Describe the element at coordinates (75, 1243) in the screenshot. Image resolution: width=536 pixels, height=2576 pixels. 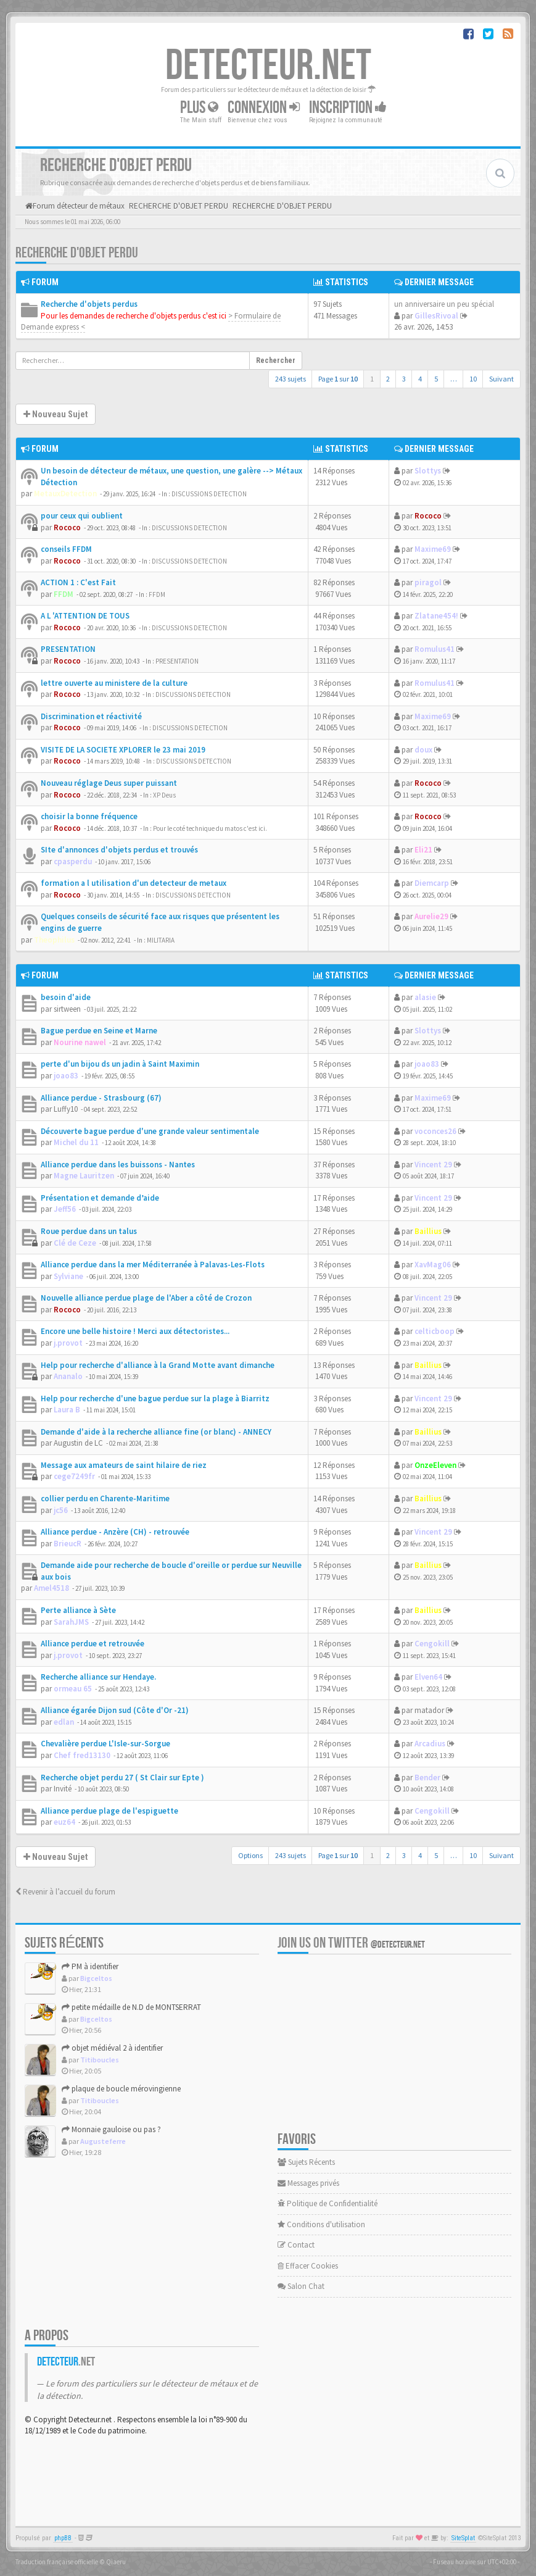
I see `Clé de Ceze` at that location.